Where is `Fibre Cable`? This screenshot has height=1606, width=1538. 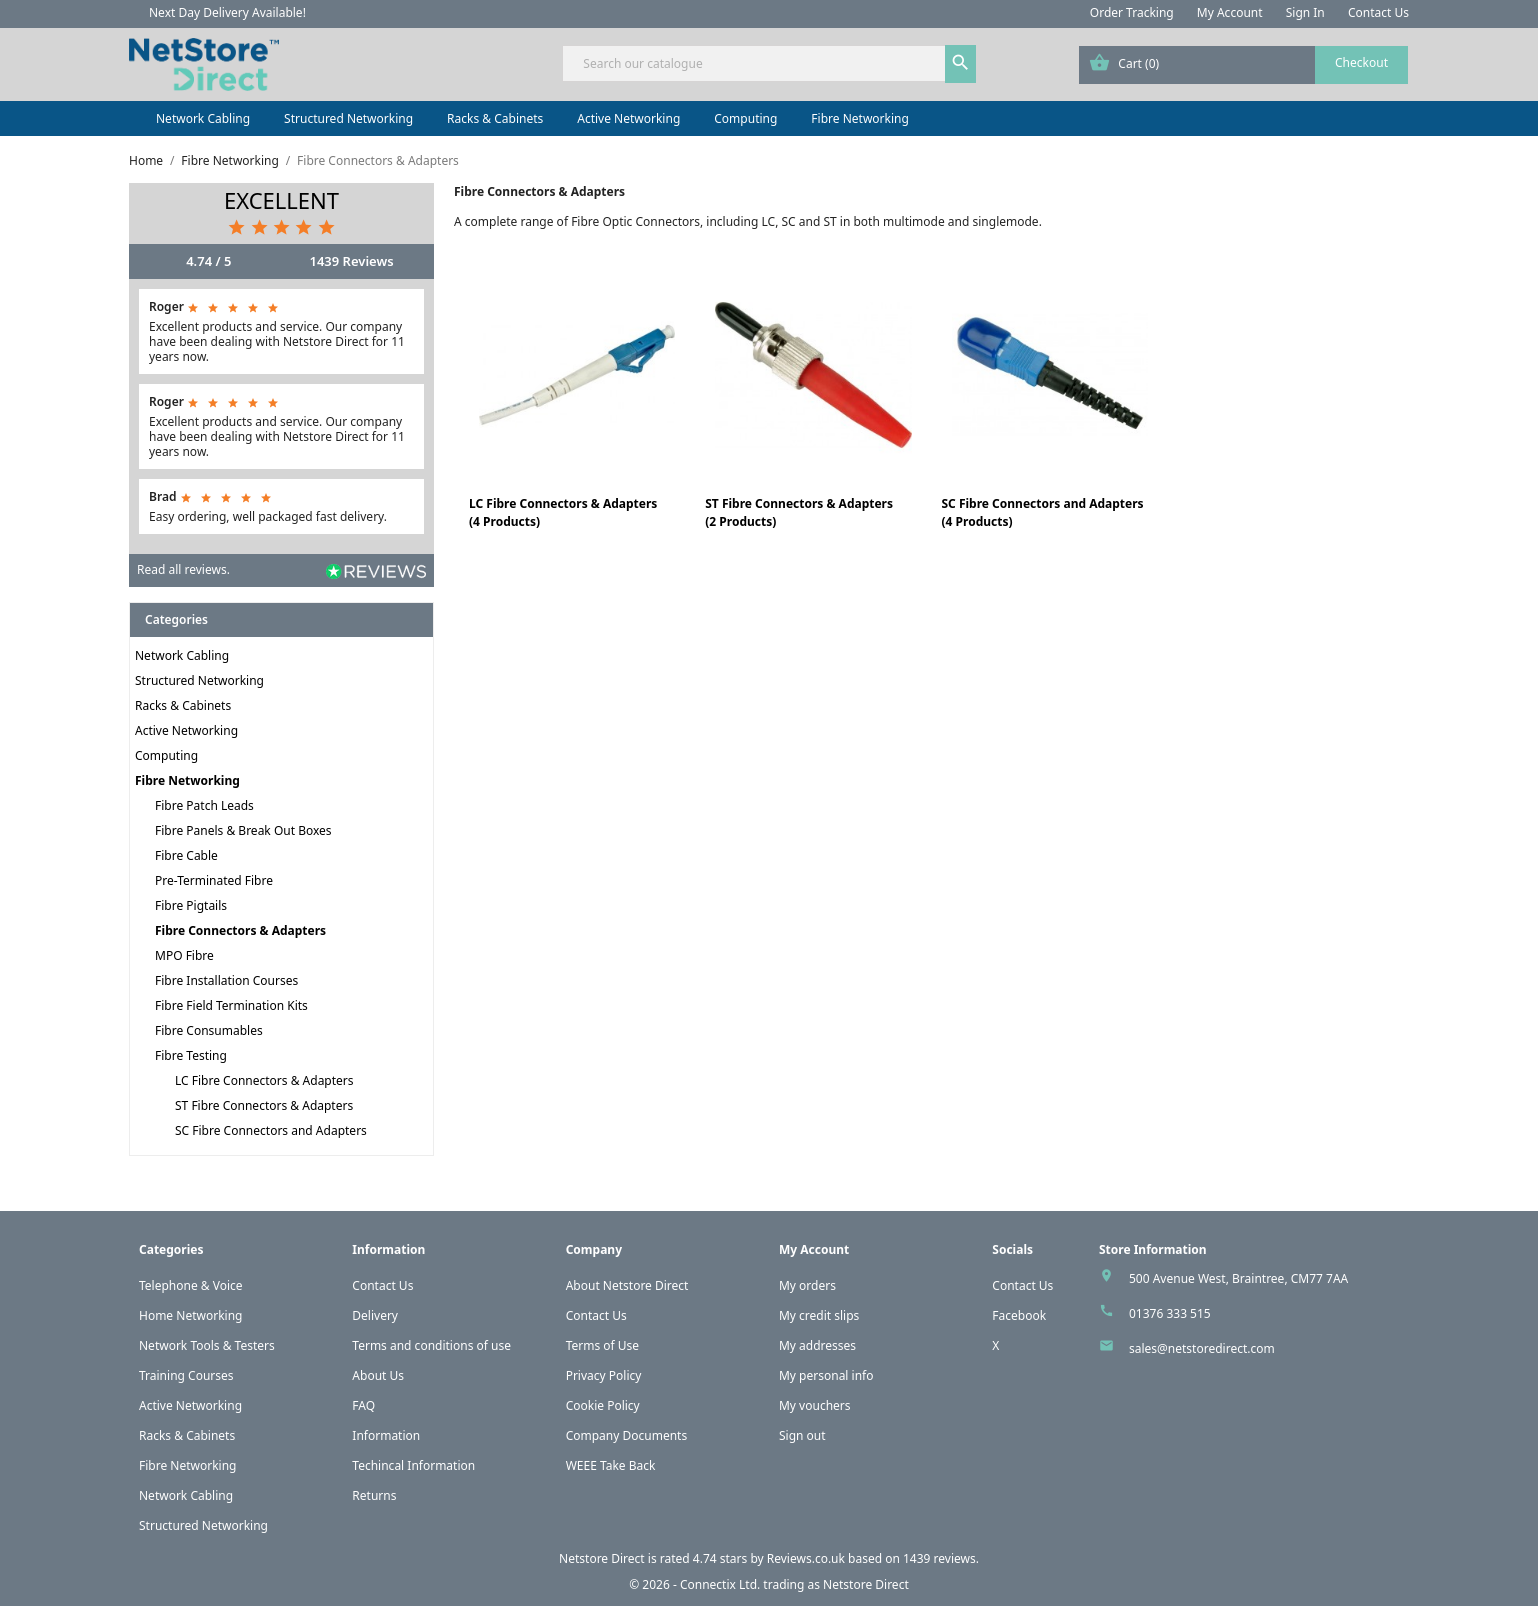
Fibre Cable is located at coordinates (186, 855).